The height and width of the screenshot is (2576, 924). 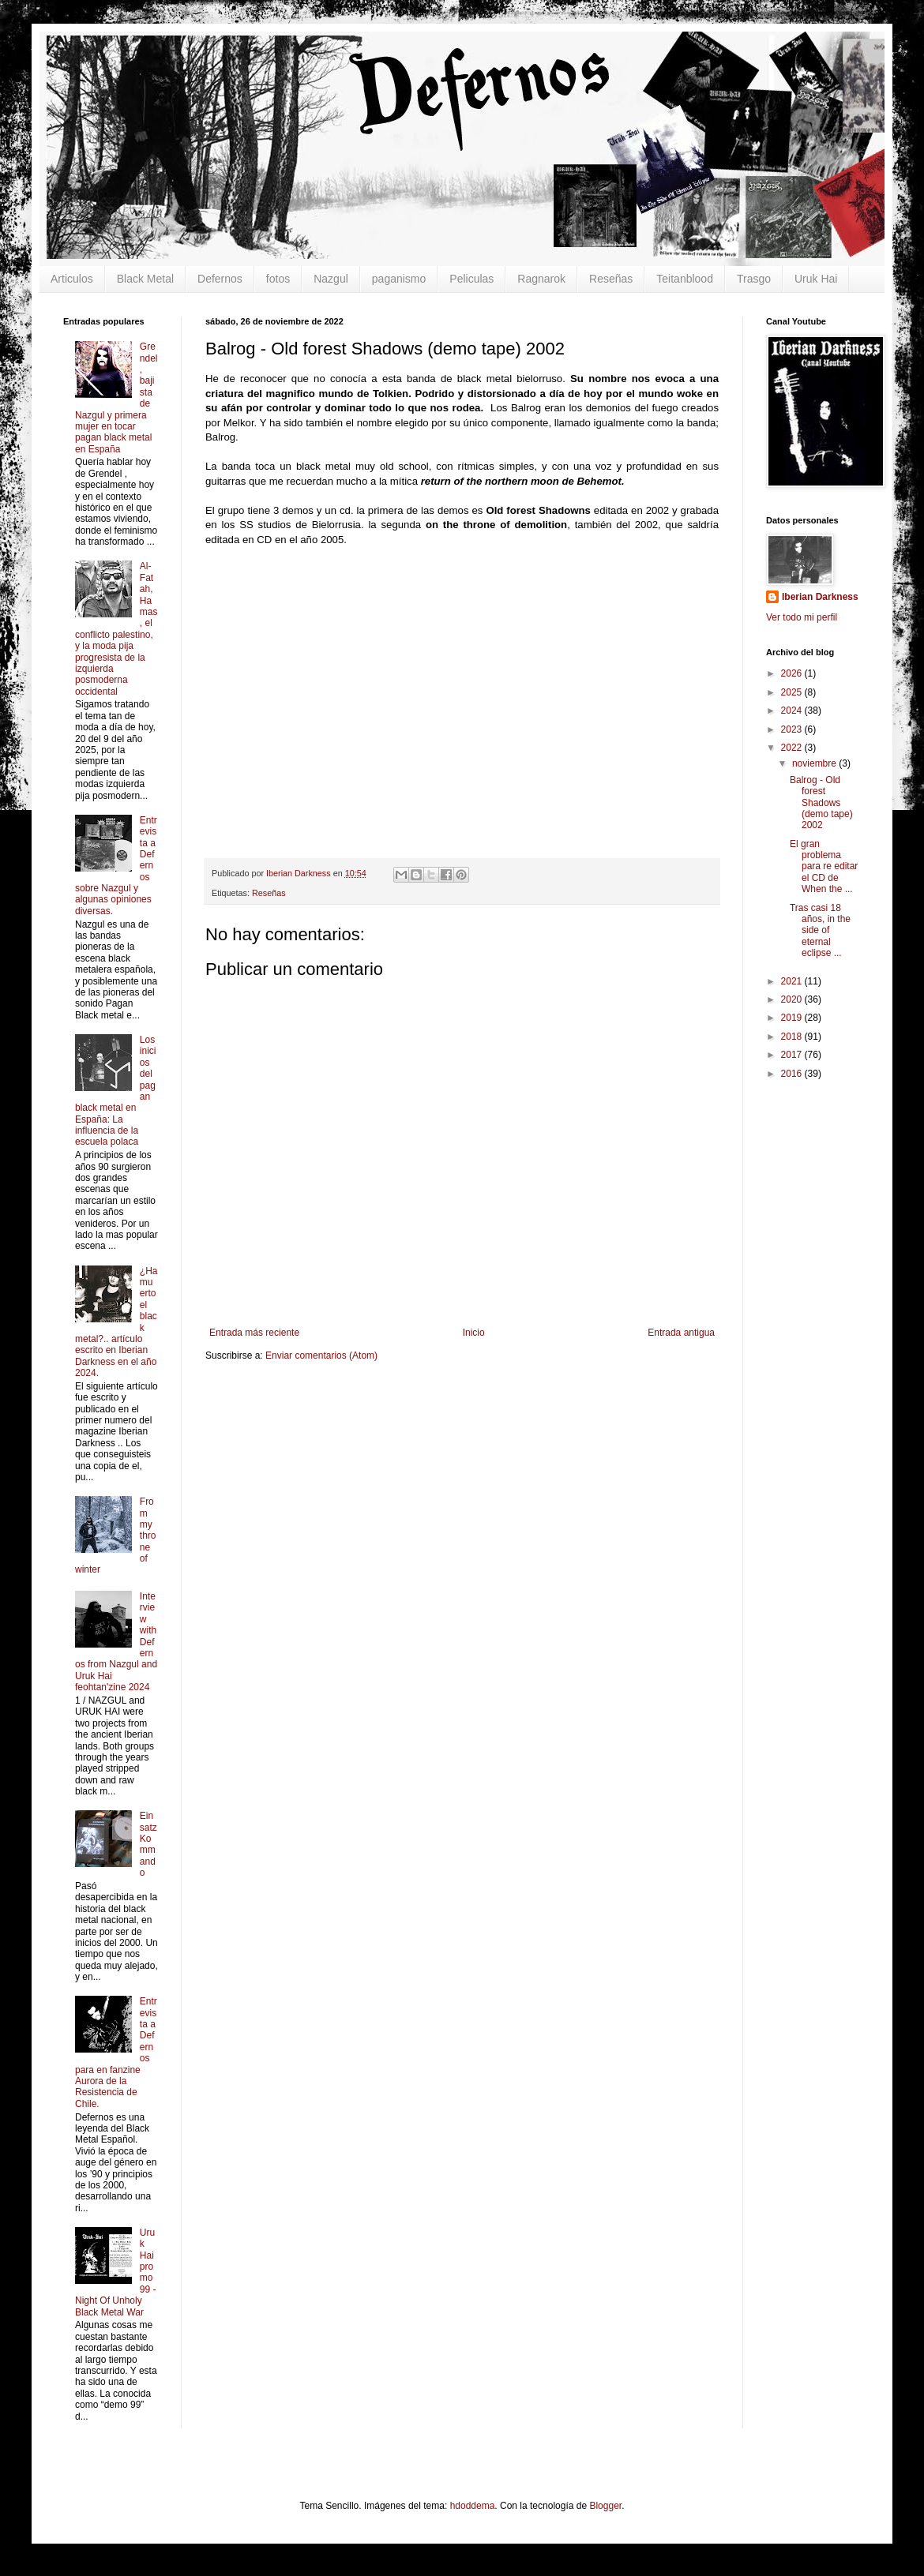 I want to click on 2019, so click(x=793, y=1017).